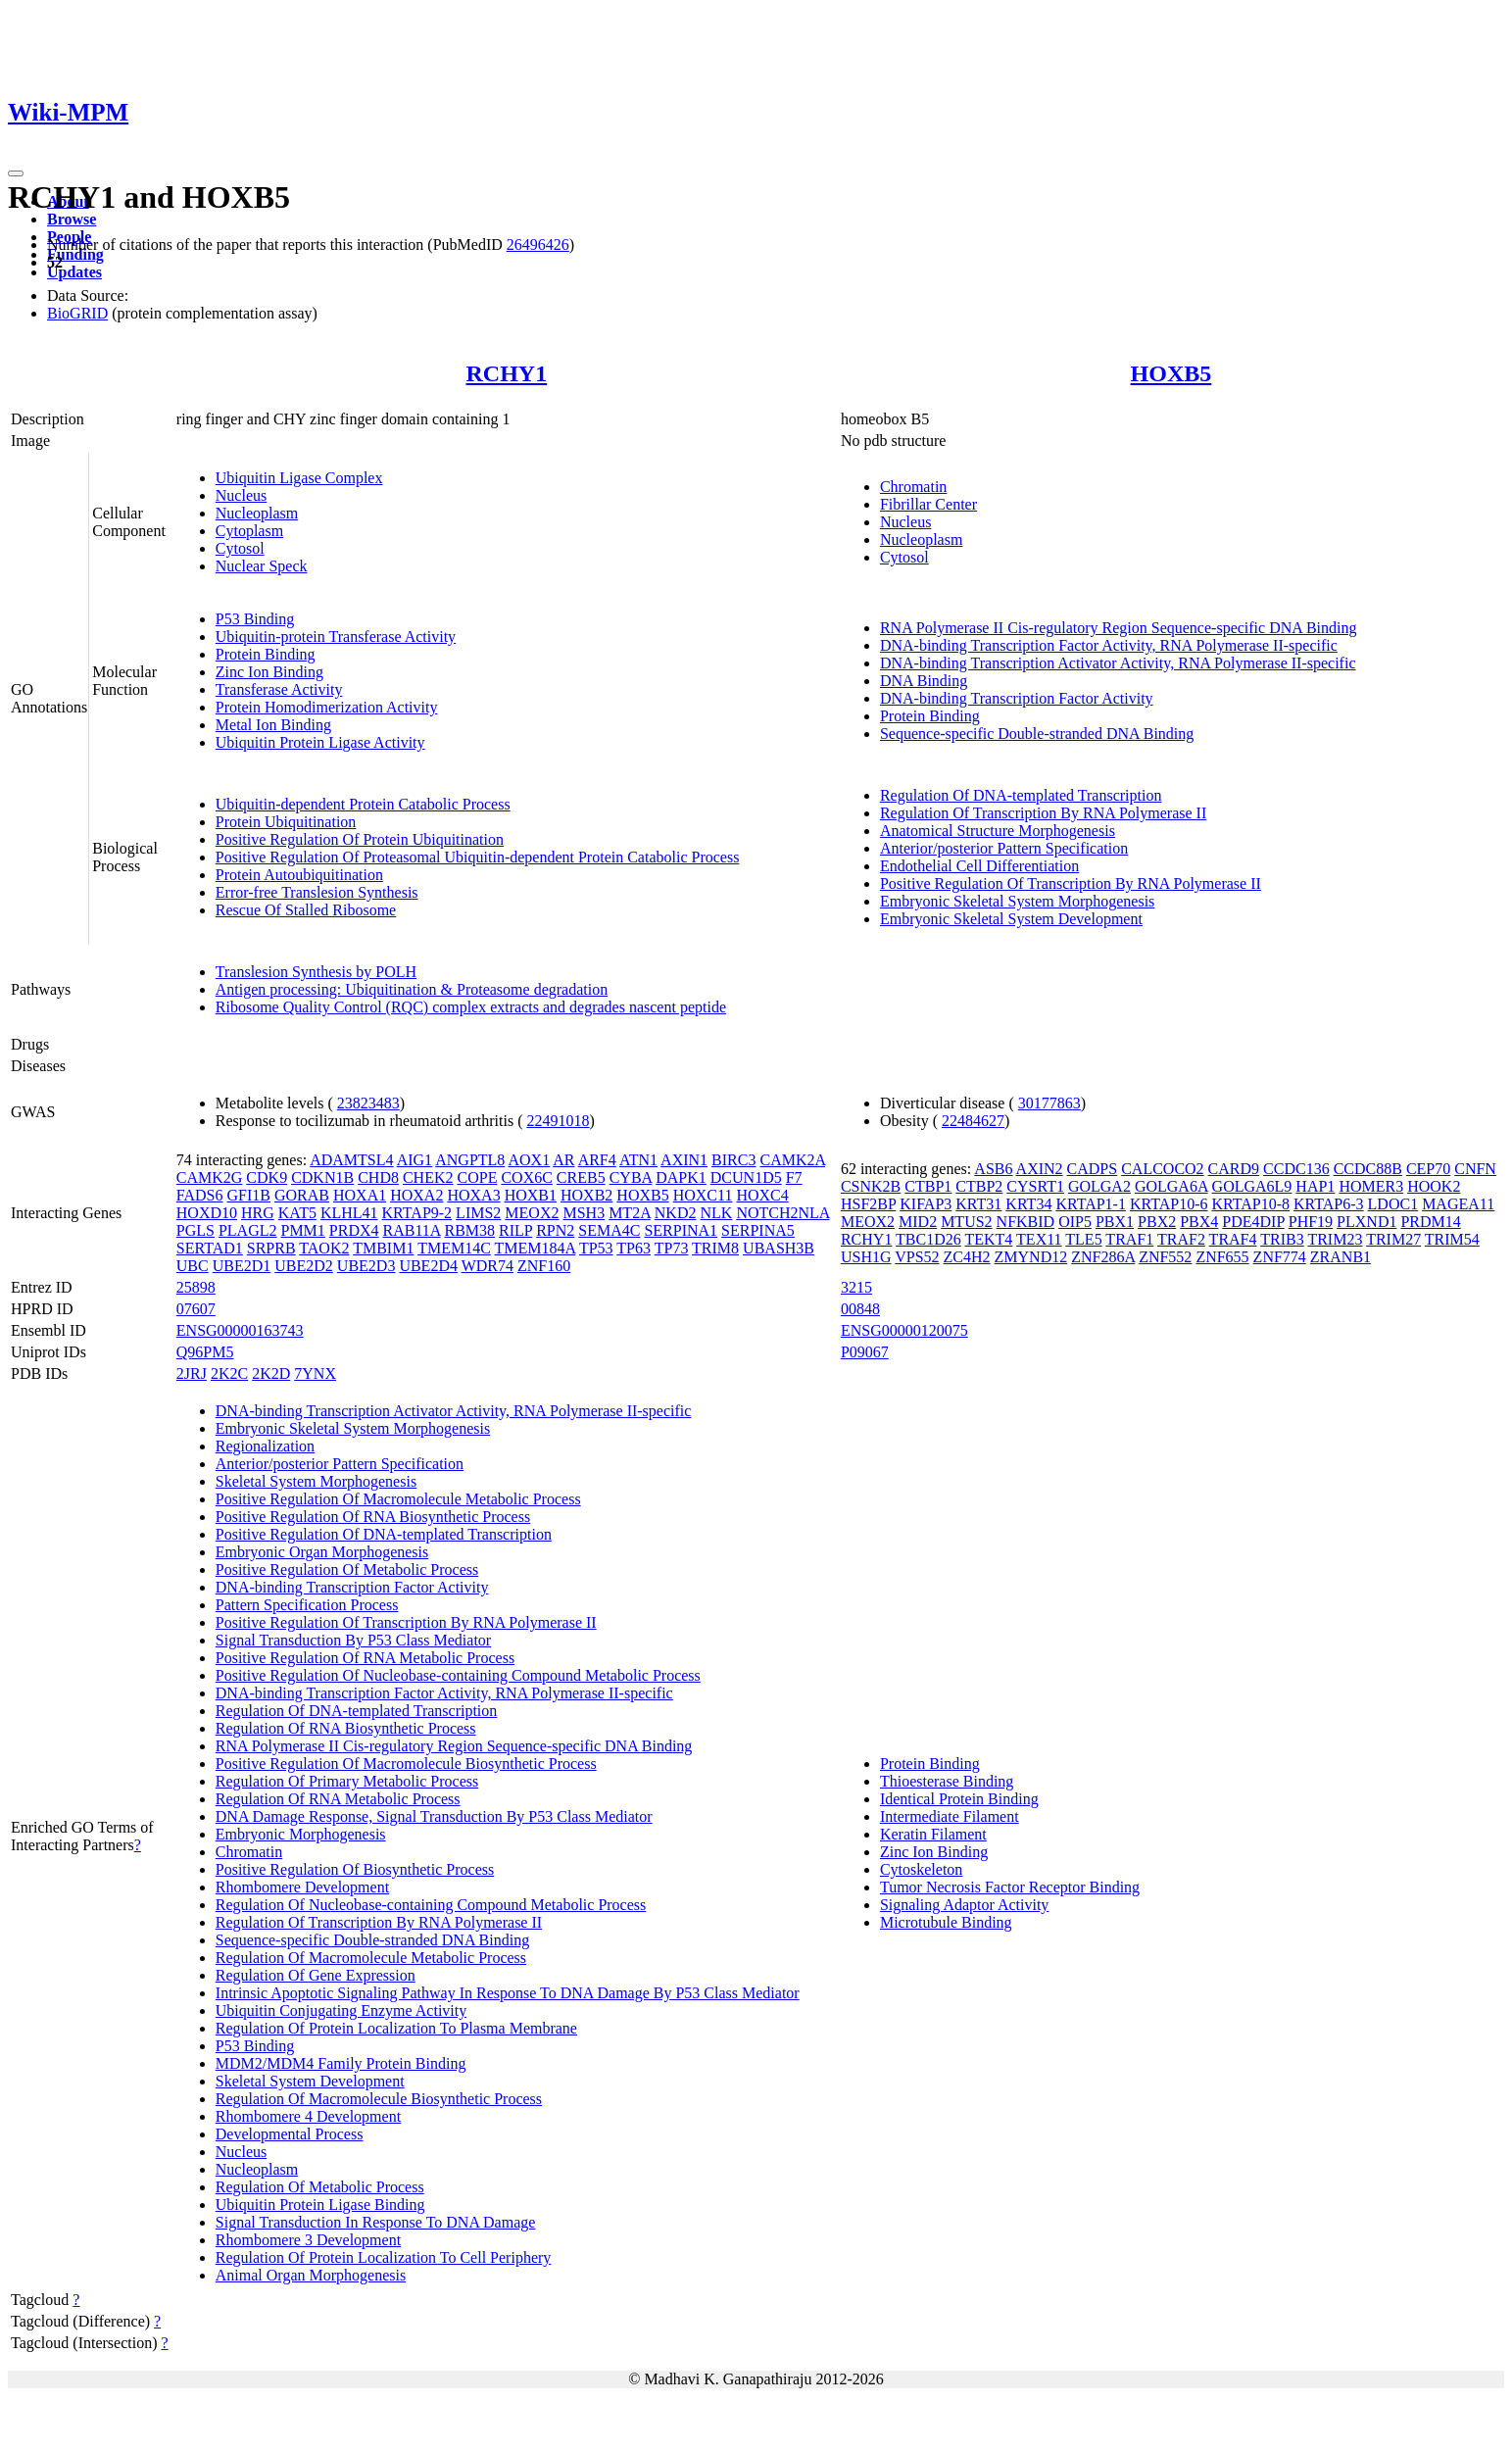  I want to click on CSNK2B, so click(871, 1186).